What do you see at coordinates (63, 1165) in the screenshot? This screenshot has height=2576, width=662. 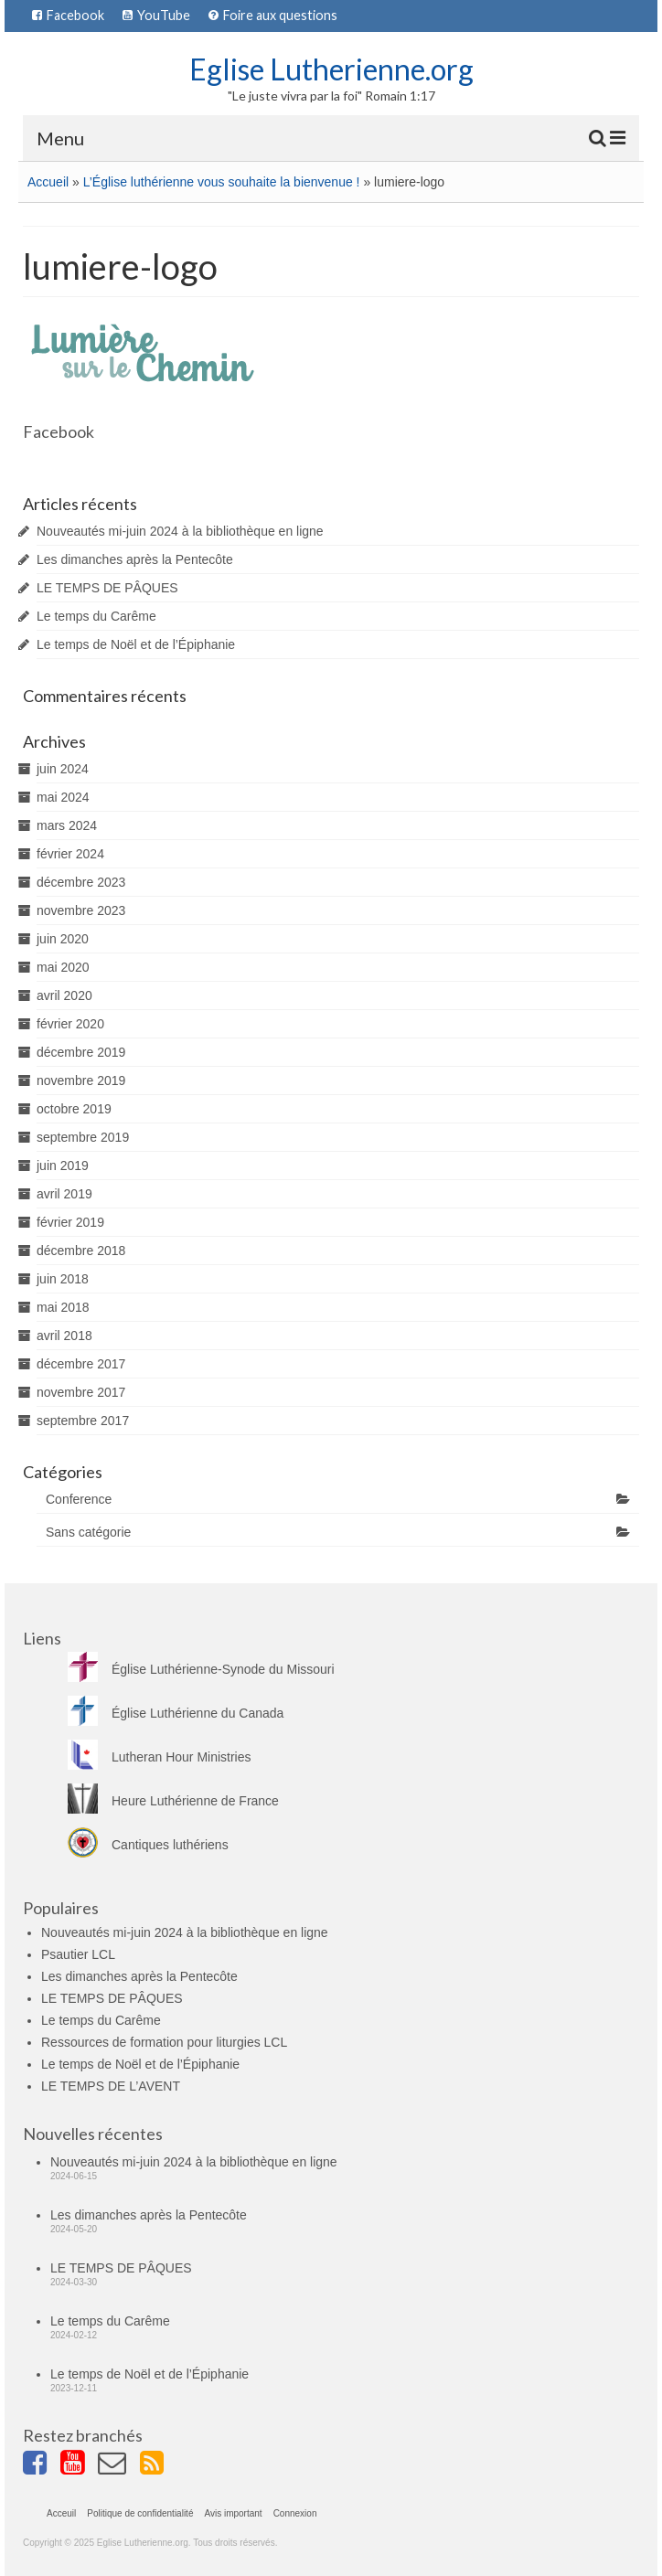 I see `juin 2019` at bounding box center [63, 1165].